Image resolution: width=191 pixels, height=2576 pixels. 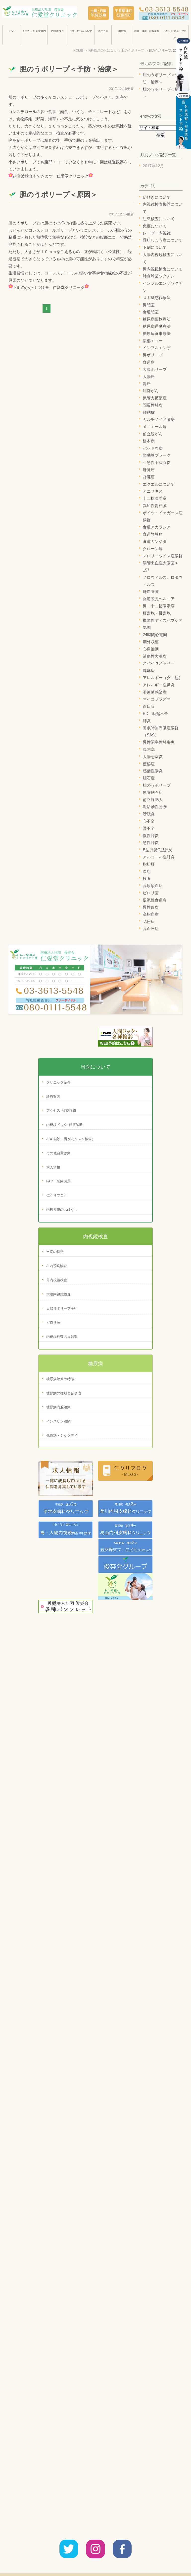 I want to click on 大腸内視鏡検査, so click(x=58, y=1294).